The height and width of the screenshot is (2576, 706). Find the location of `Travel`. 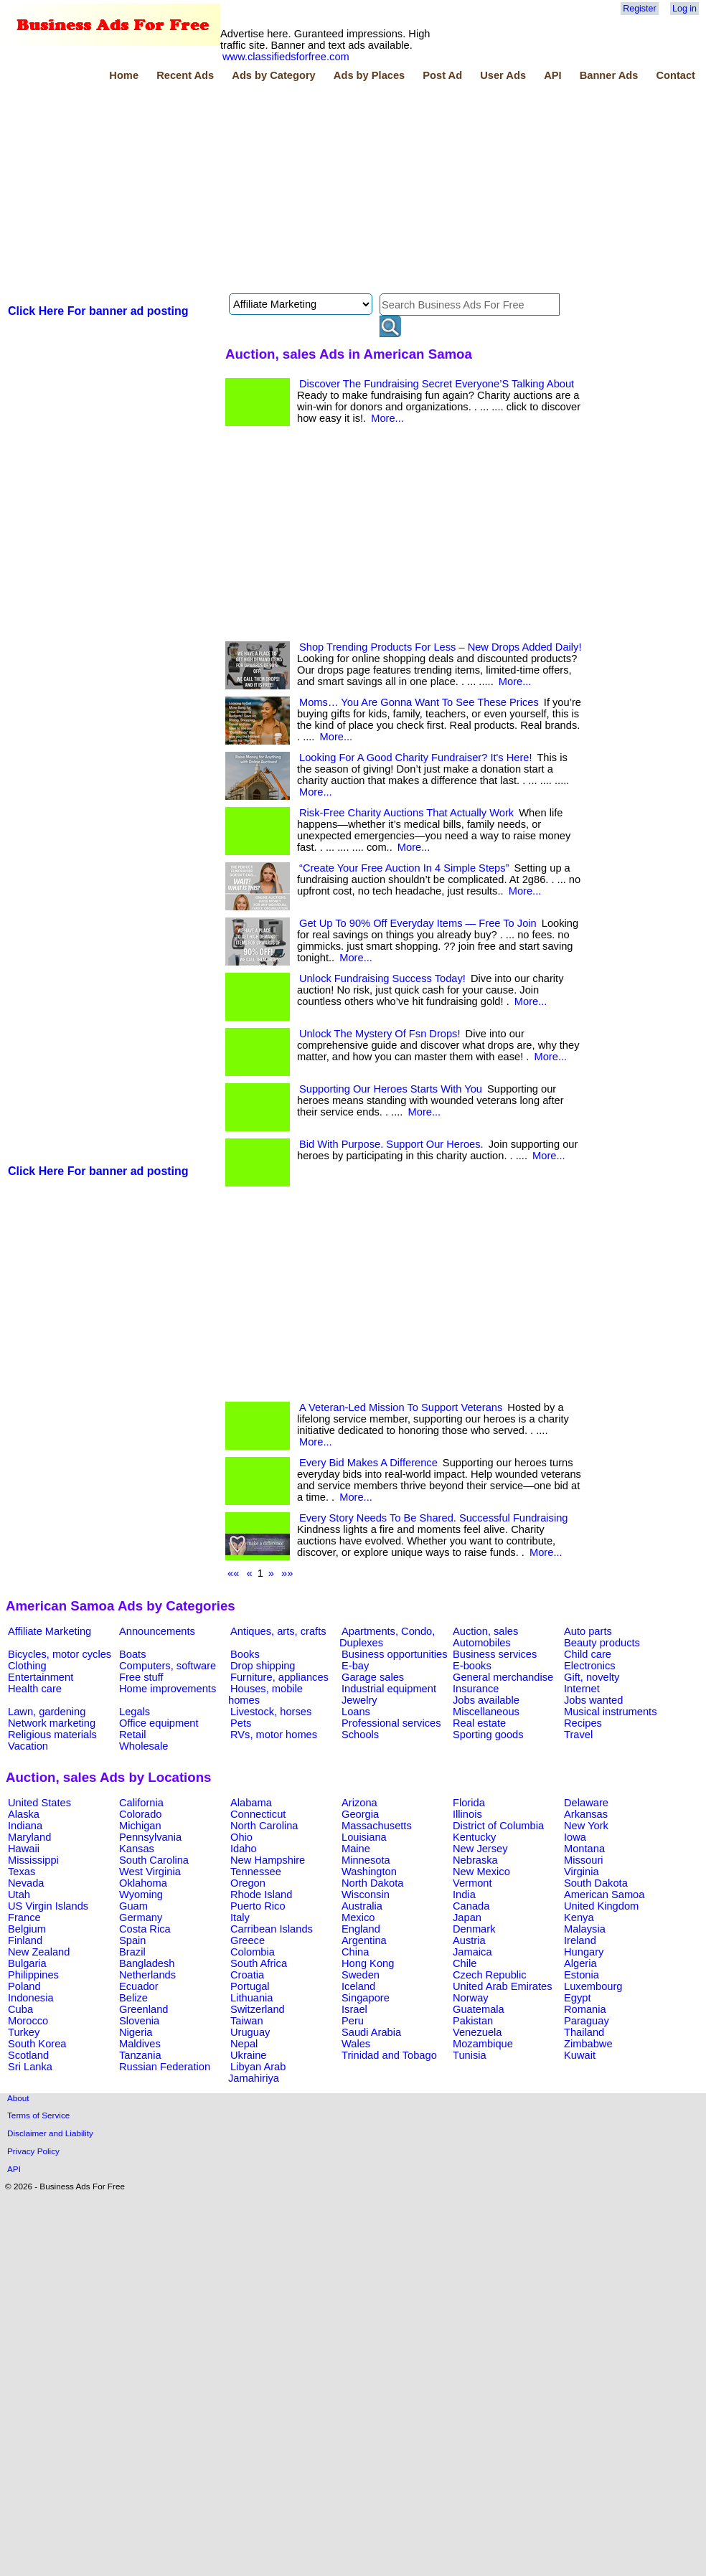

Travel is located at coordinates (578, 1734).